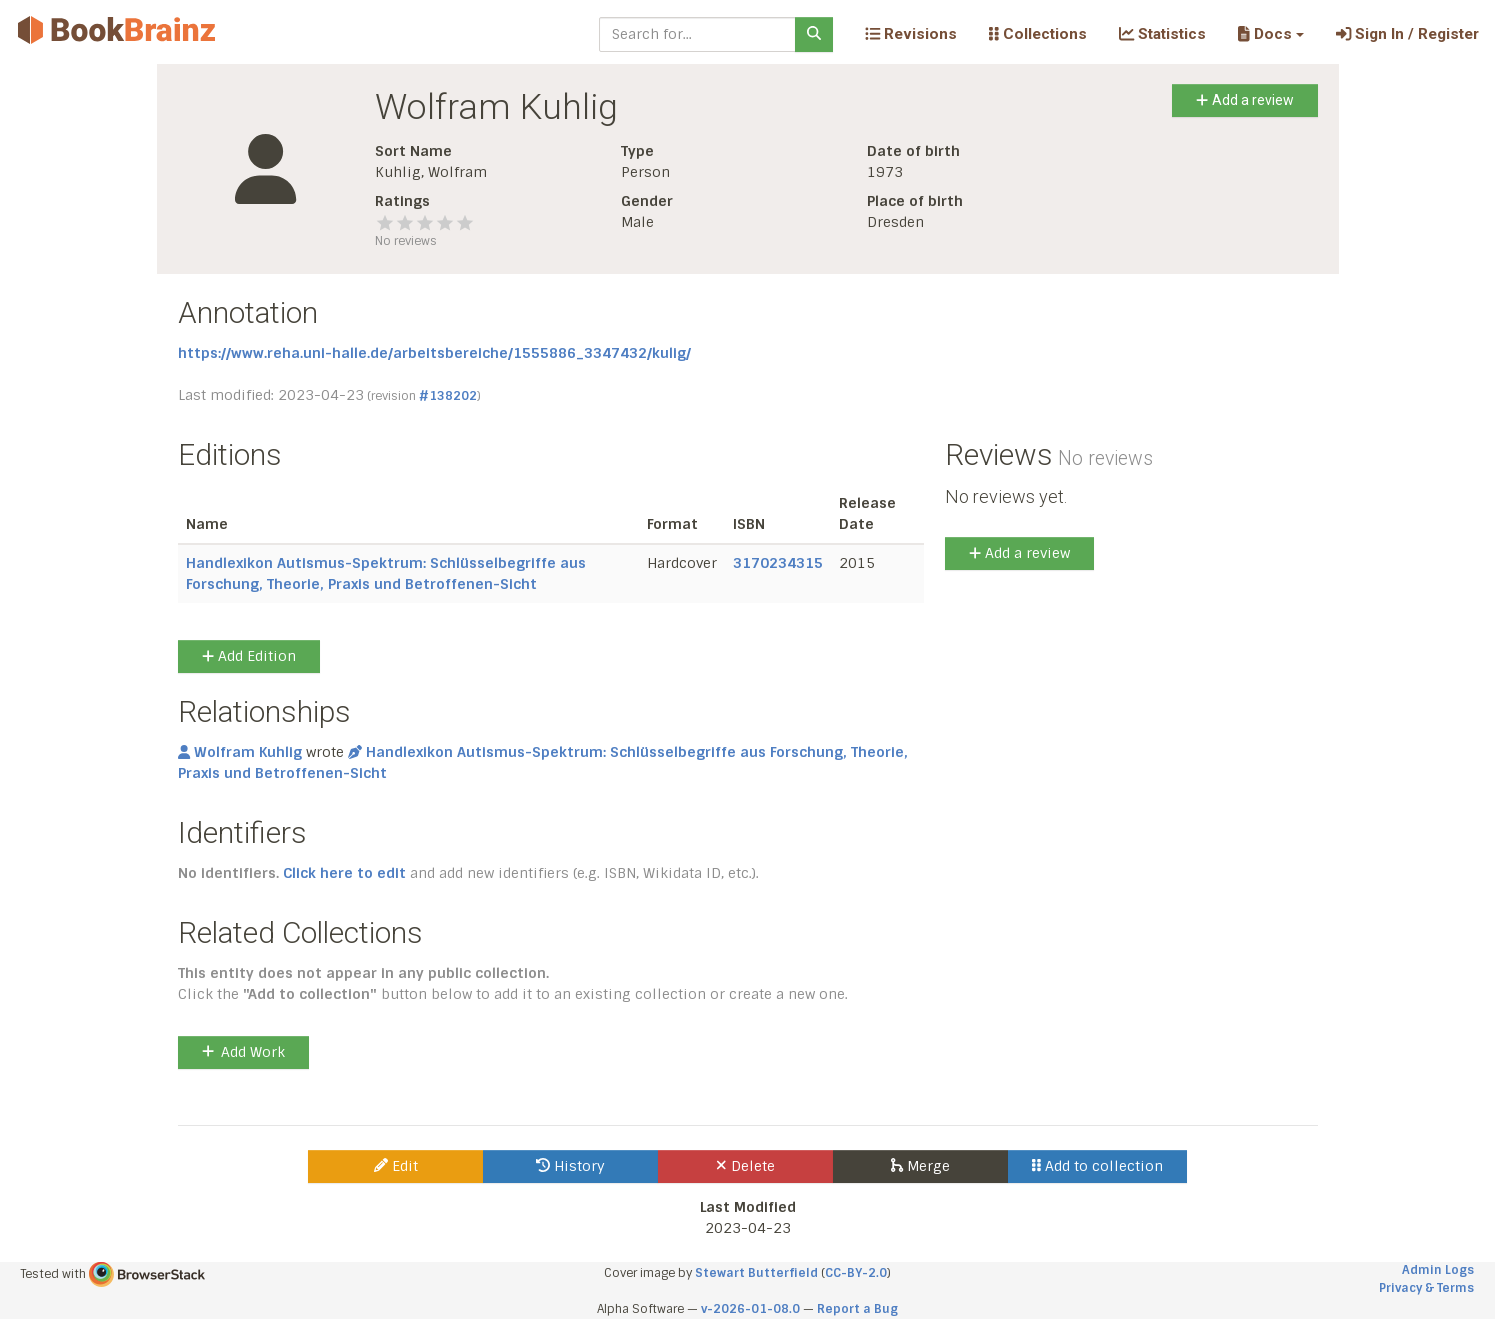 Image resolution: width=1495 pixels, height=1319 pixels. What do you see at coordinates (750, 1309) in the screenshot?
I see `v-2026-01-08.0` at bounding box center [750, 1309].